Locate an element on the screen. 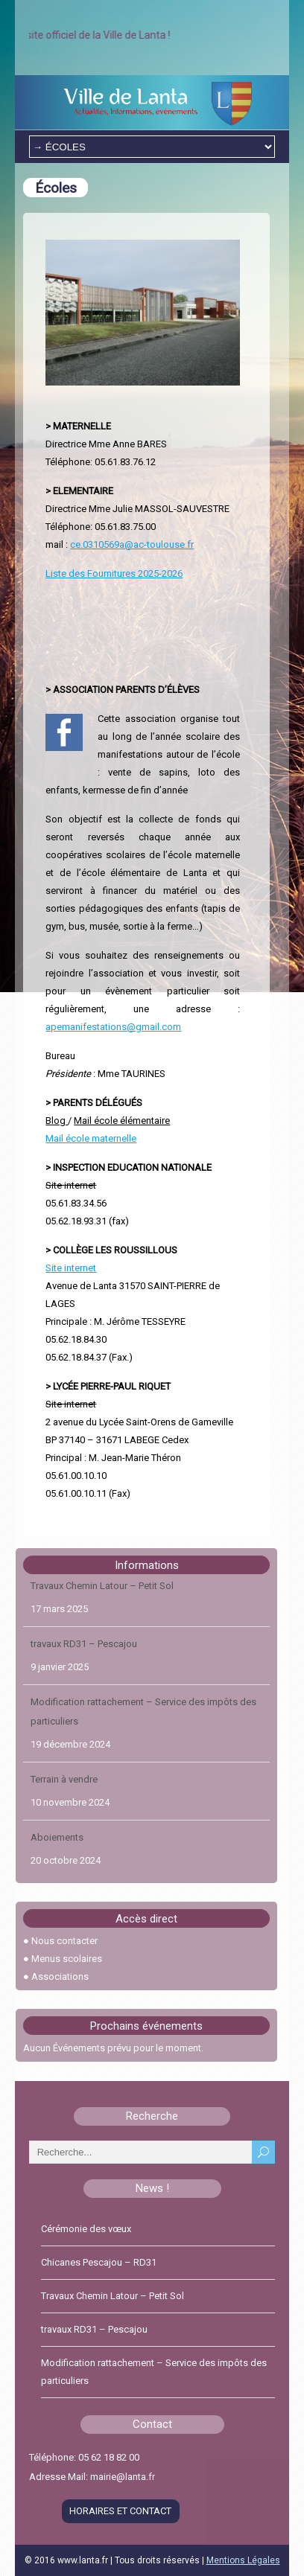  Liste des Fournitures 2025-2026 is located at coordinates (114, 573).